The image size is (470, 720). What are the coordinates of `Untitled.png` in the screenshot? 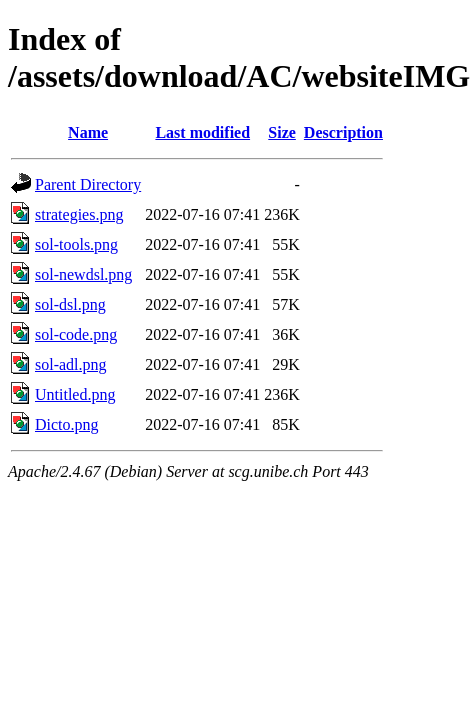 It's located at (75, 394).